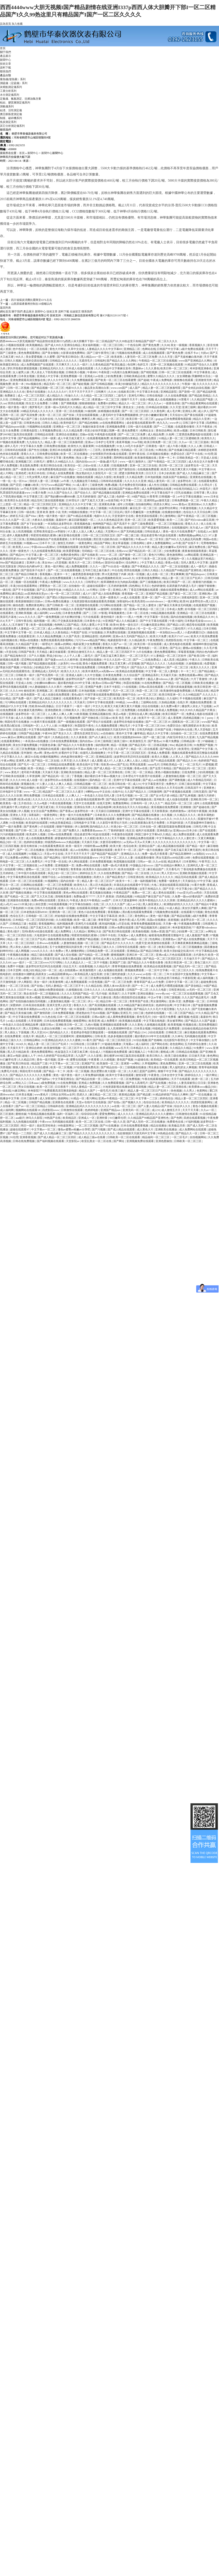  What do you see at coordinates (72, 655) in the screenshot?
I see `人人干人人看` at bounding box center [72, 655].